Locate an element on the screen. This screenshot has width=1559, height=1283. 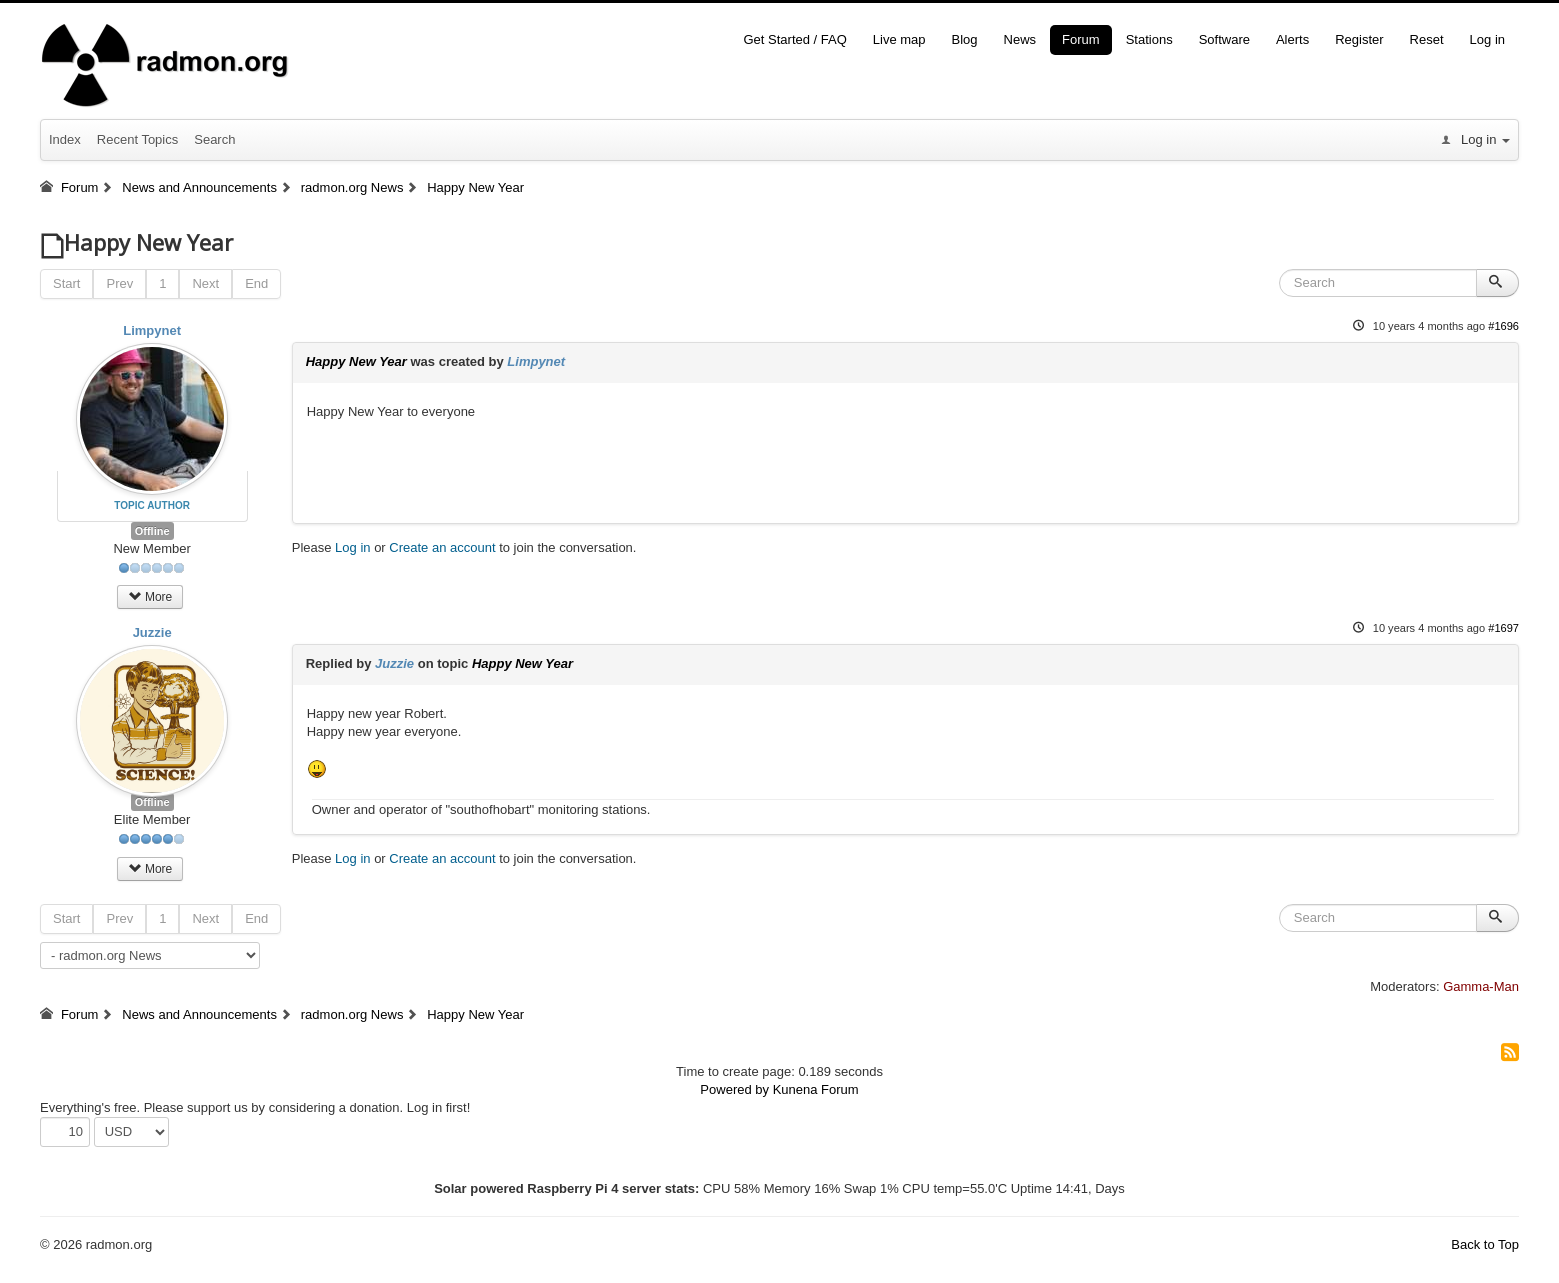
Index is located at coordinates (65, 139).